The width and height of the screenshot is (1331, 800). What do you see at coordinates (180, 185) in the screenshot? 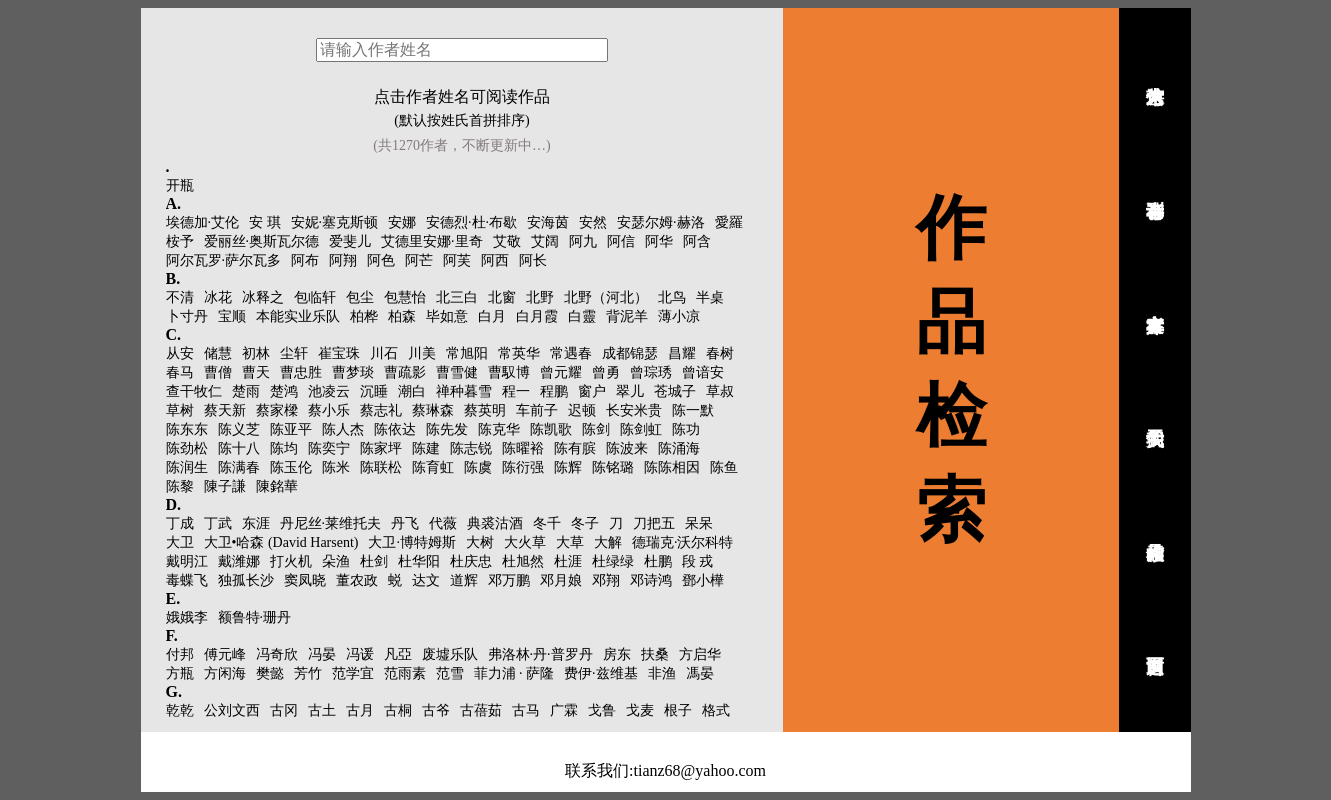
I see `开瓶` at bounding box center [180, 185].